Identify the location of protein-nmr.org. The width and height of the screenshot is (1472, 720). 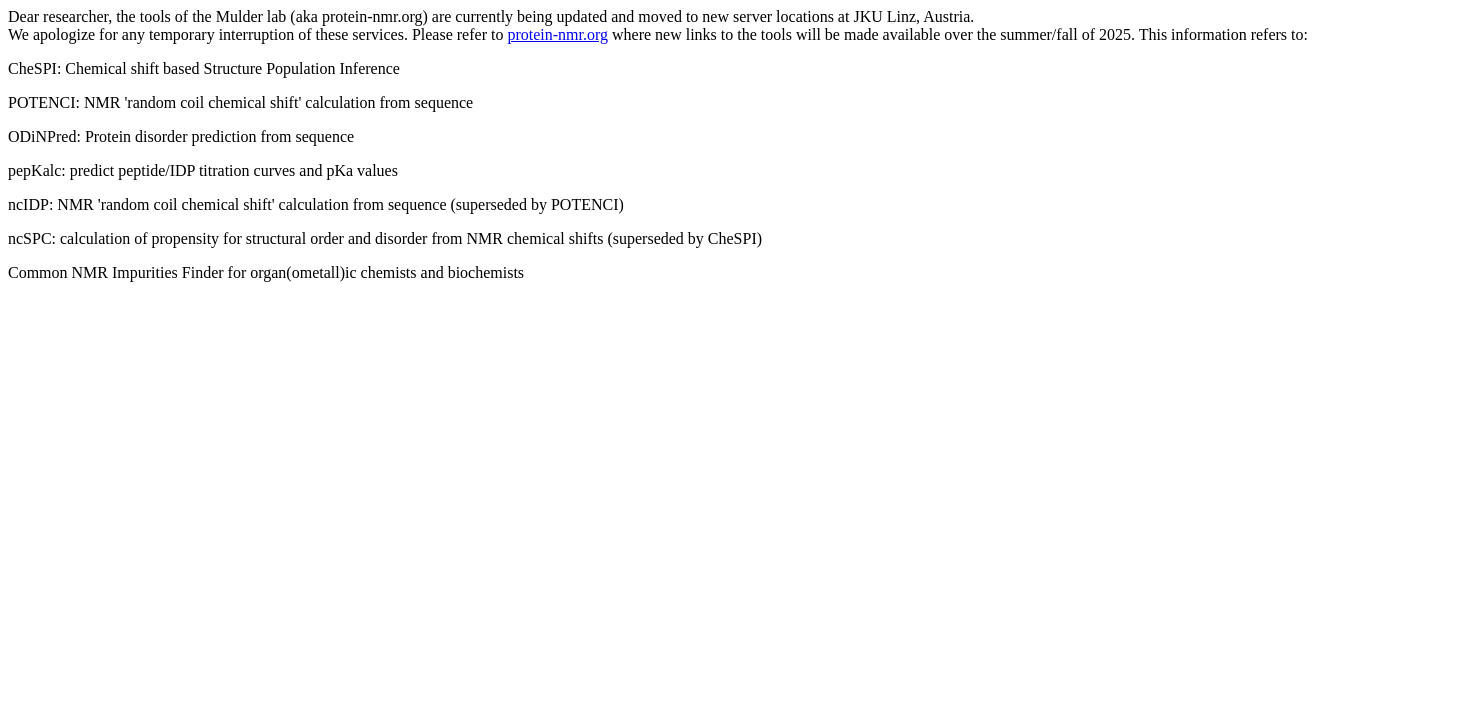
(557, 34).